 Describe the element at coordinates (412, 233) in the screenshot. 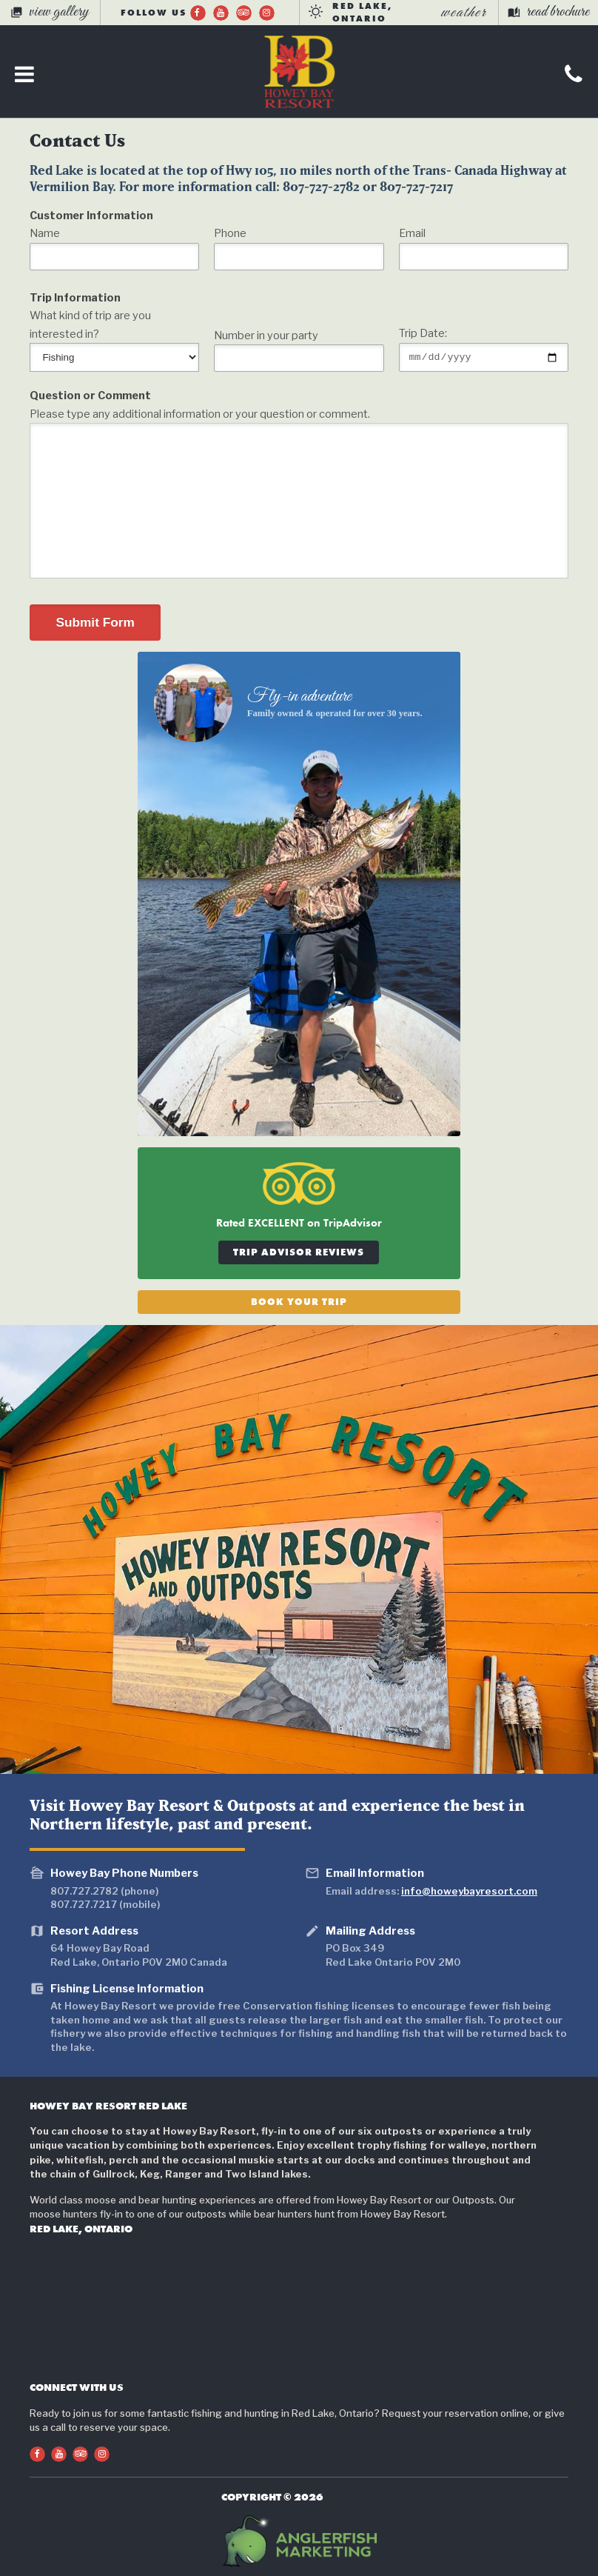

I see `Email` at that location.